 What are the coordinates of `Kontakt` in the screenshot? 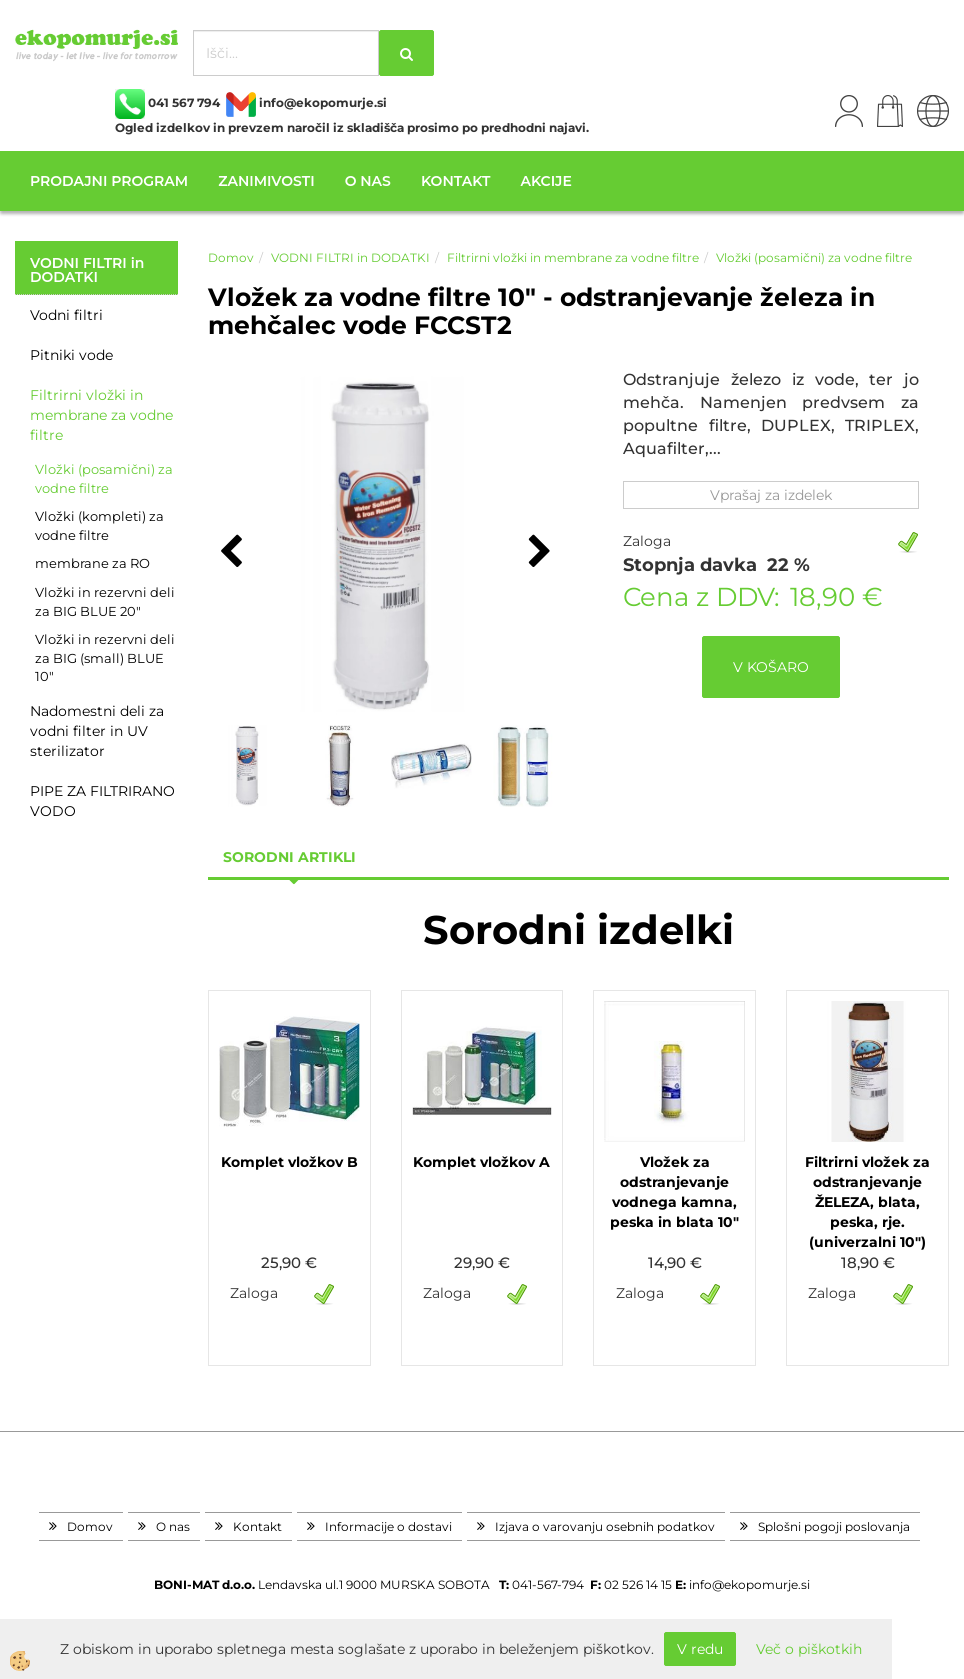 It's located at (455, 181).